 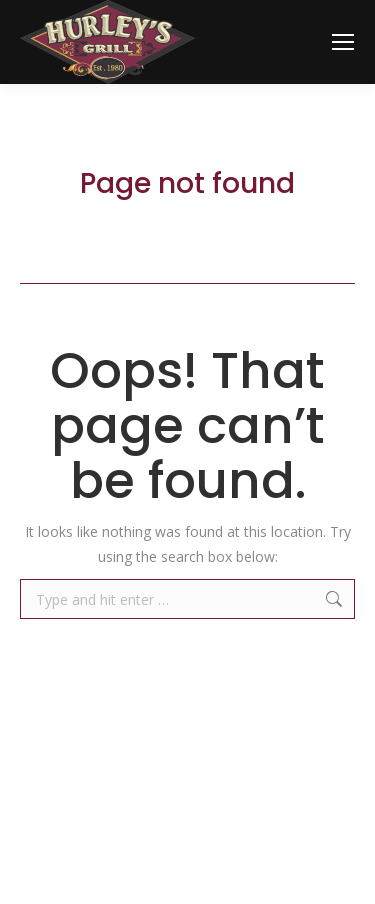 I want to click on [Mobile menu icon], so click(x=343, y=42).